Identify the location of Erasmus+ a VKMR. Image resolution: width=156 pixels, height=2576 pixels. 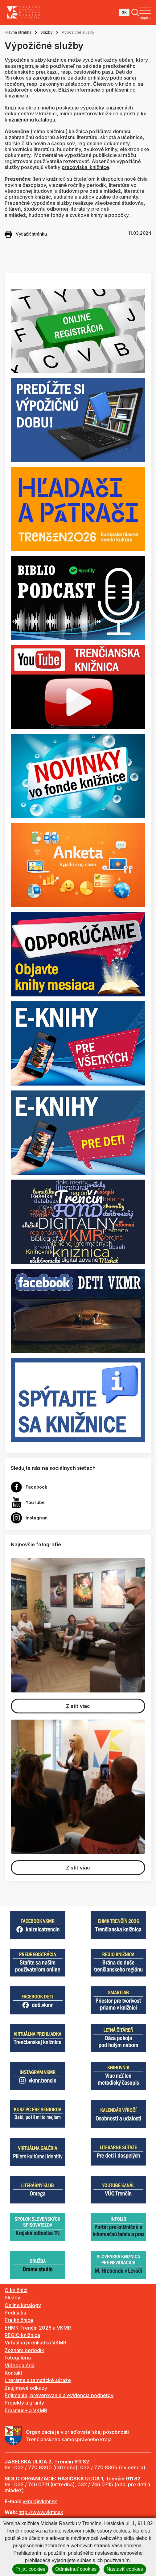
(26, 2410).